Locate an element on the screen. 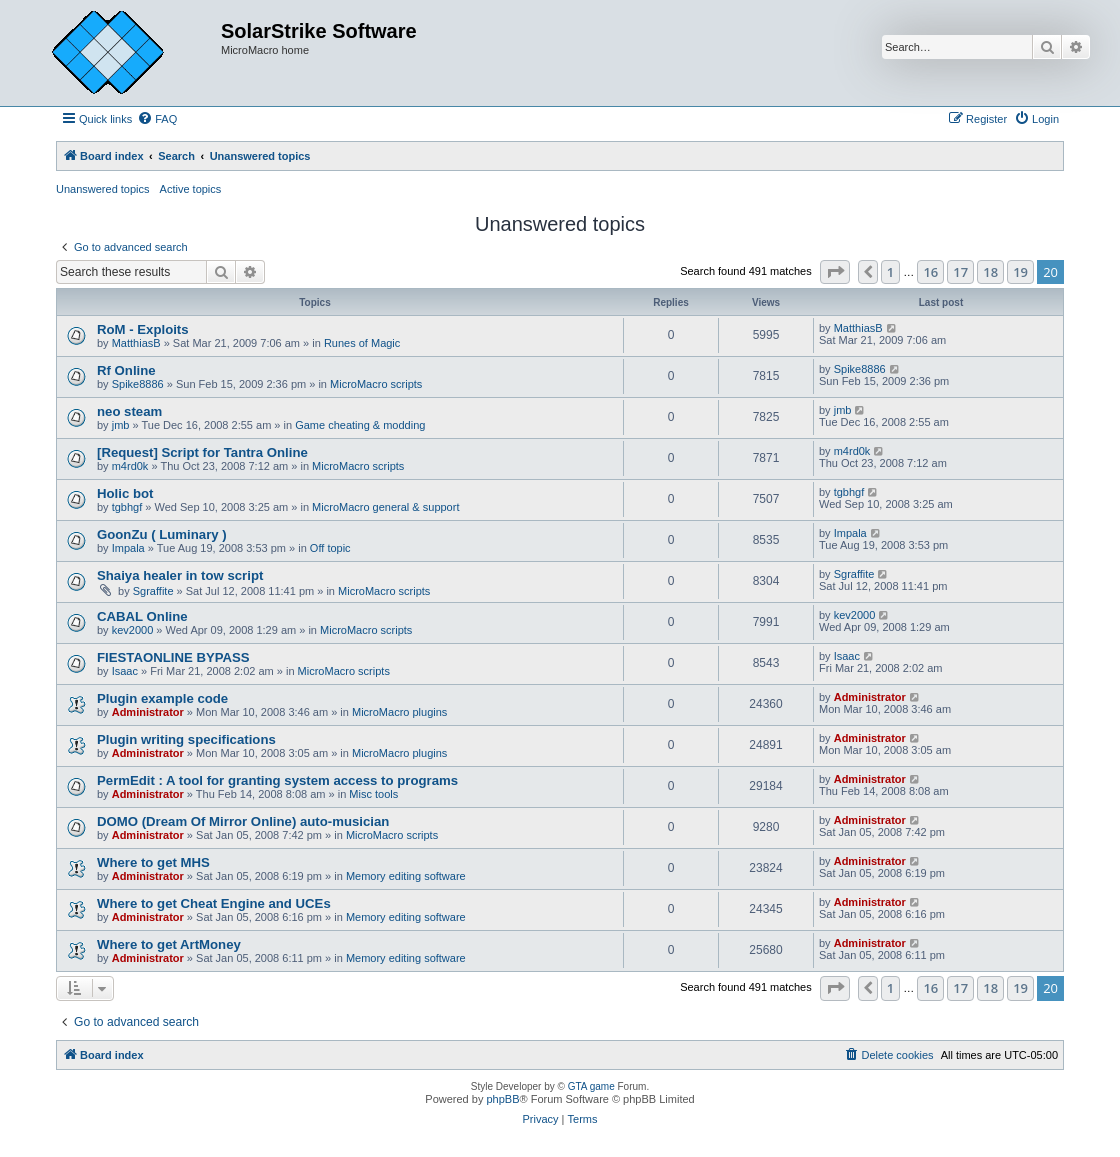 Image resolution: width=1120 pixels, height=1157 pixels. Administrator is located at coordinates (148, 712).